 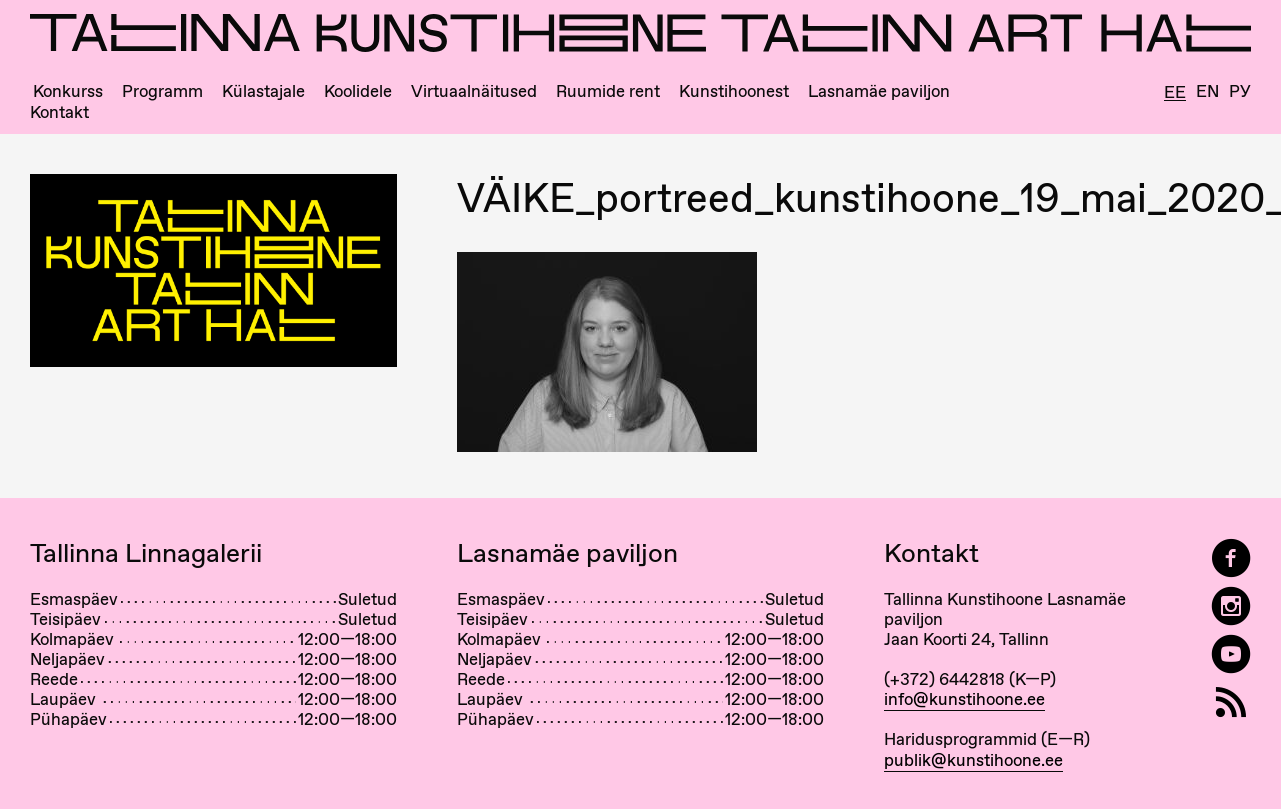 I want to click on [Tallinn Art Hall on Facebook], so click(x=1231, y=558).